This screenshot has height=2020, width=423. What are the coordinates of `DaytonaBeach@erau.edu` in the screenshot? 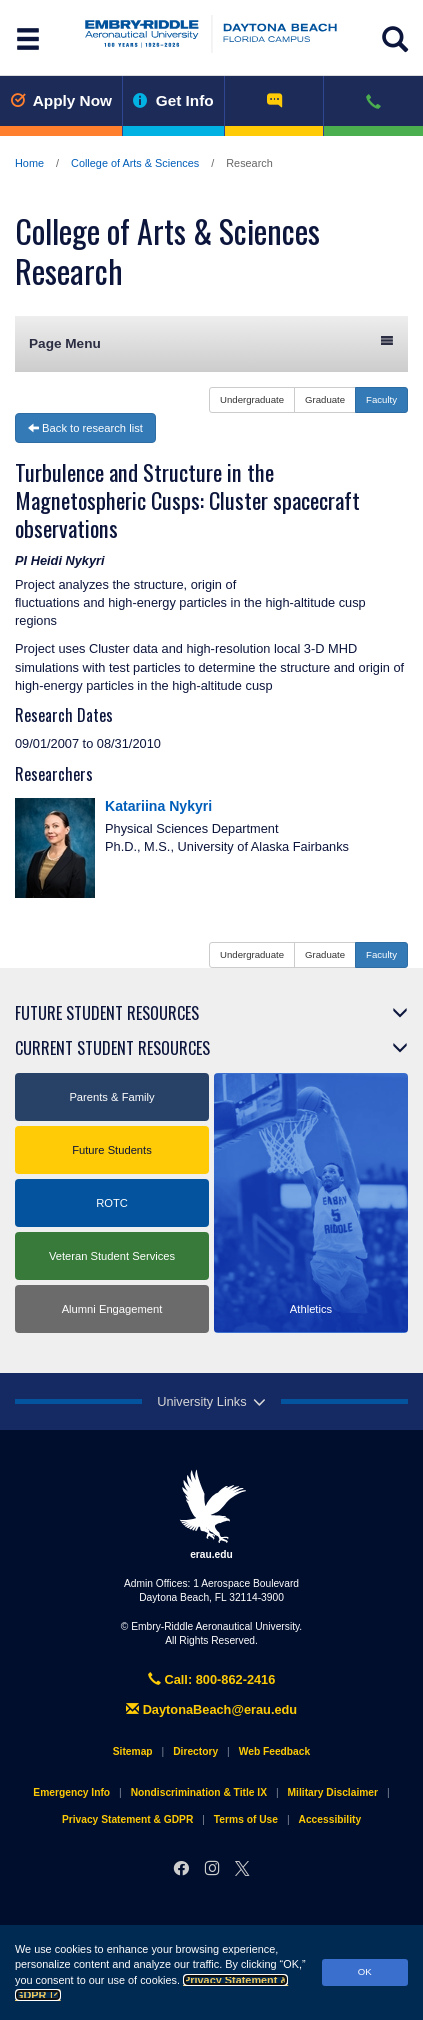 It's located at (211, 1709).